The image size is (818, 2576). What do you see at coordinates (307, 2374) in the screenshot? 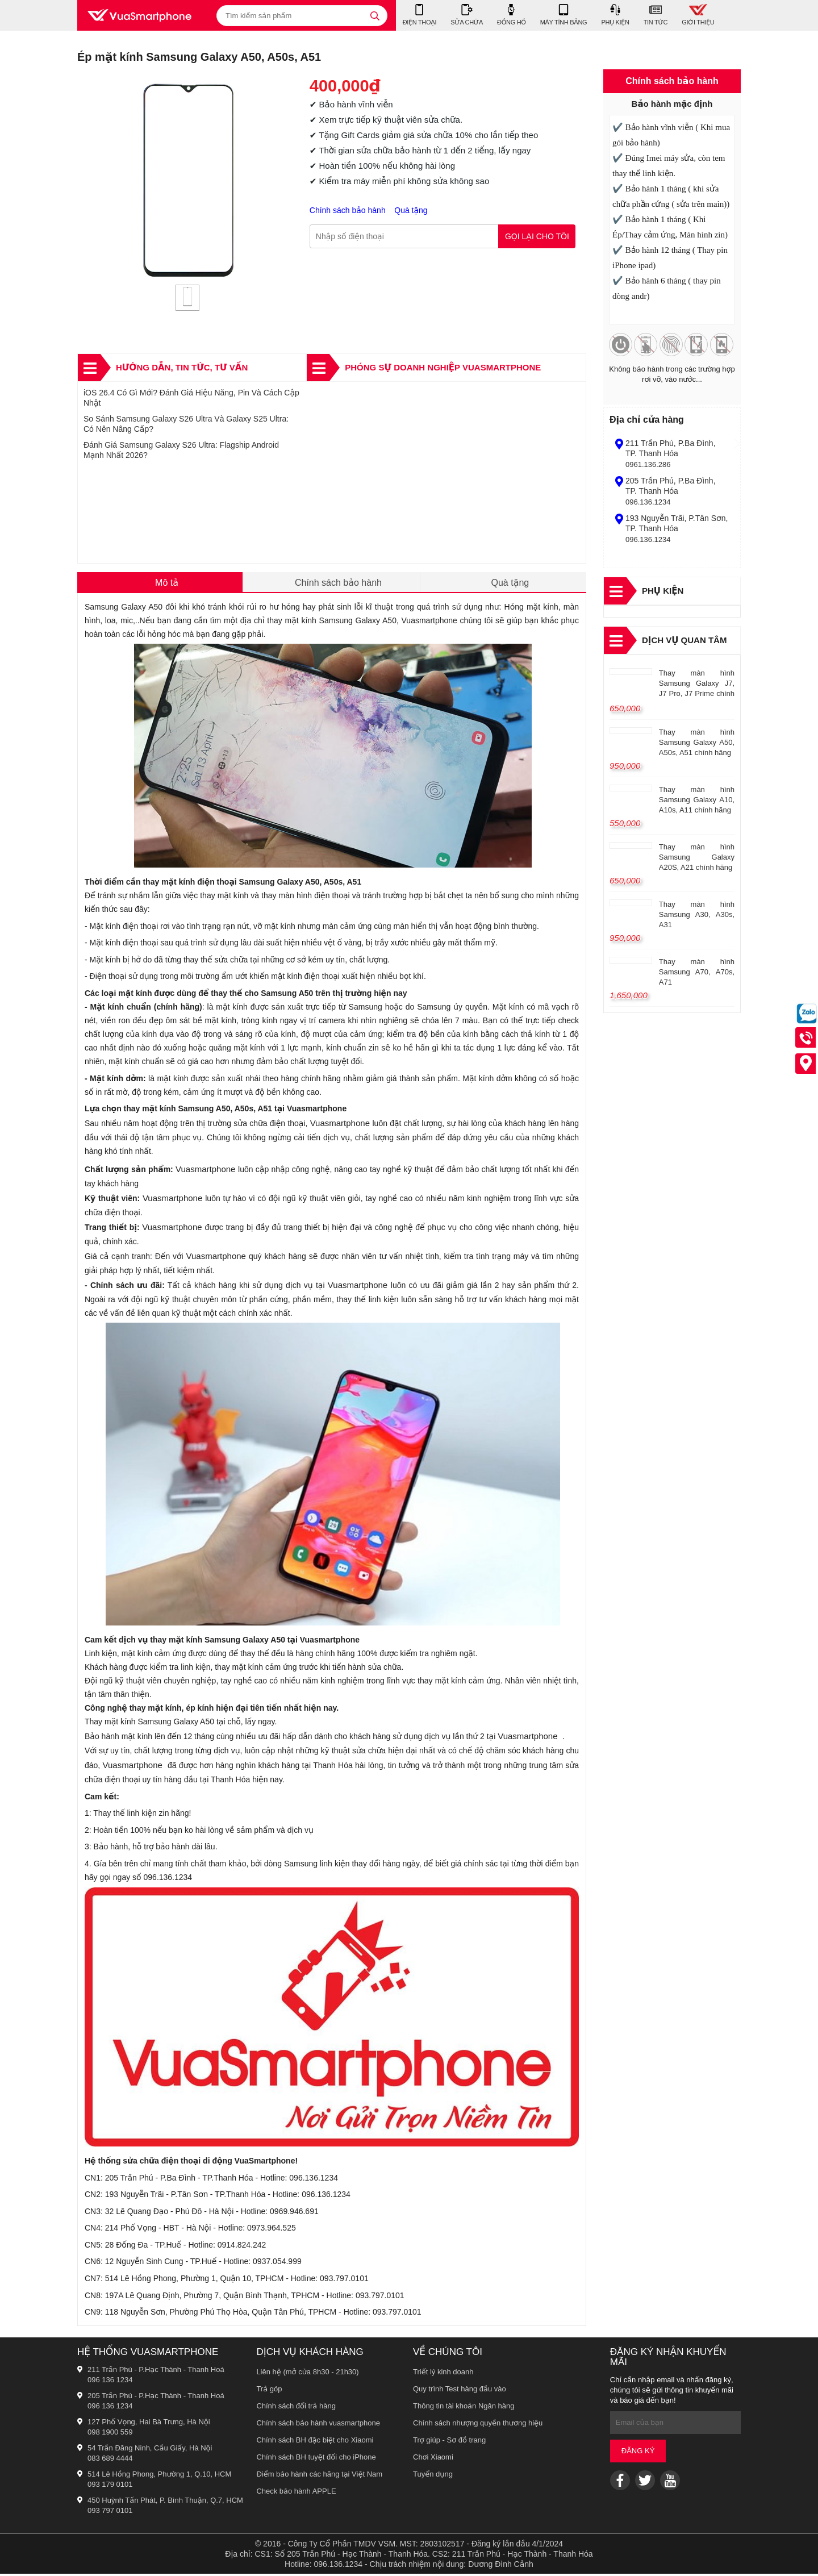
I see `Liên hệ (mở cửa 8h30 - 21h30)` at bounding box center [307, 2374].